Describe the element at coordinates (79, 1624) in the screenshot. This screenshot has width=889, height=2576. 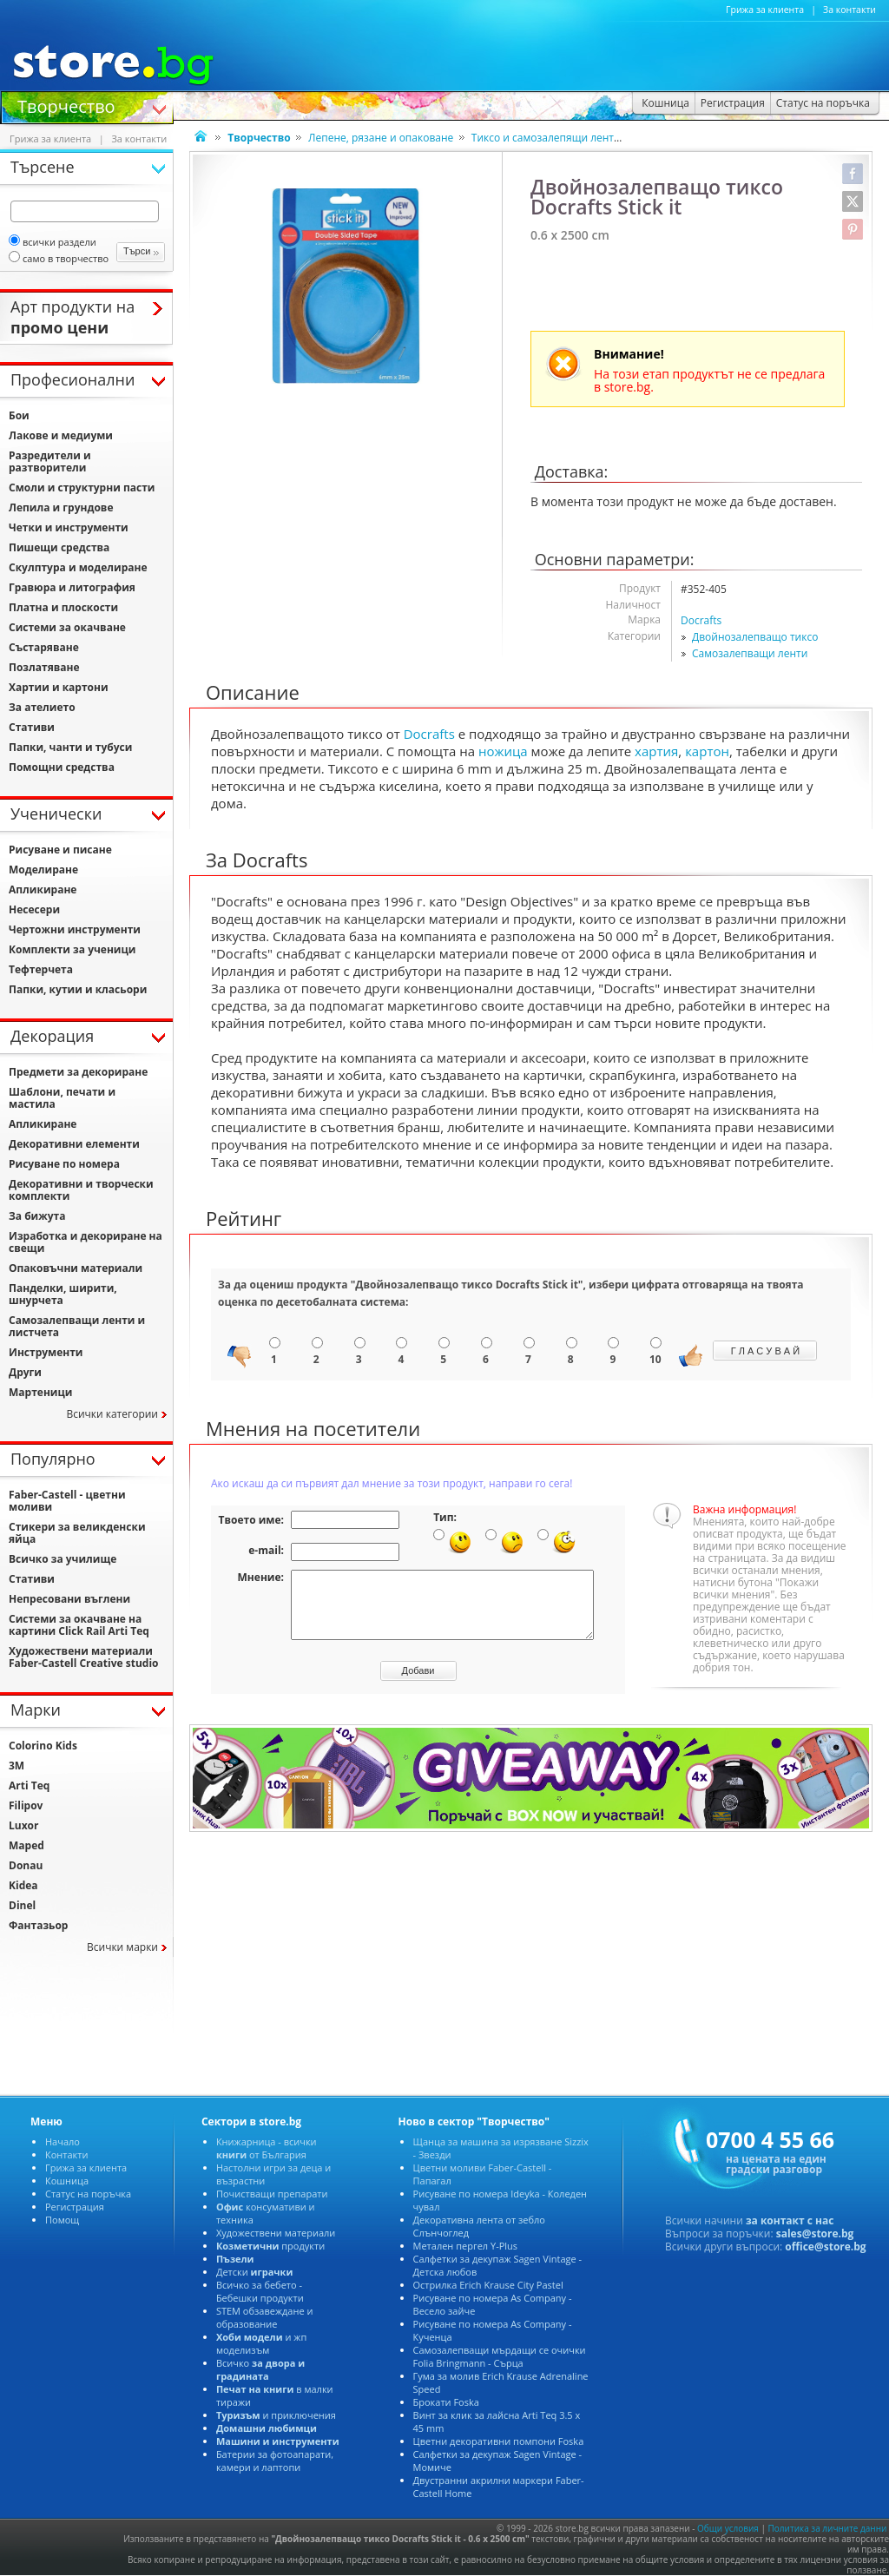
I see `Системи за окачване на картини Click Rail Arti Teq` at that location.